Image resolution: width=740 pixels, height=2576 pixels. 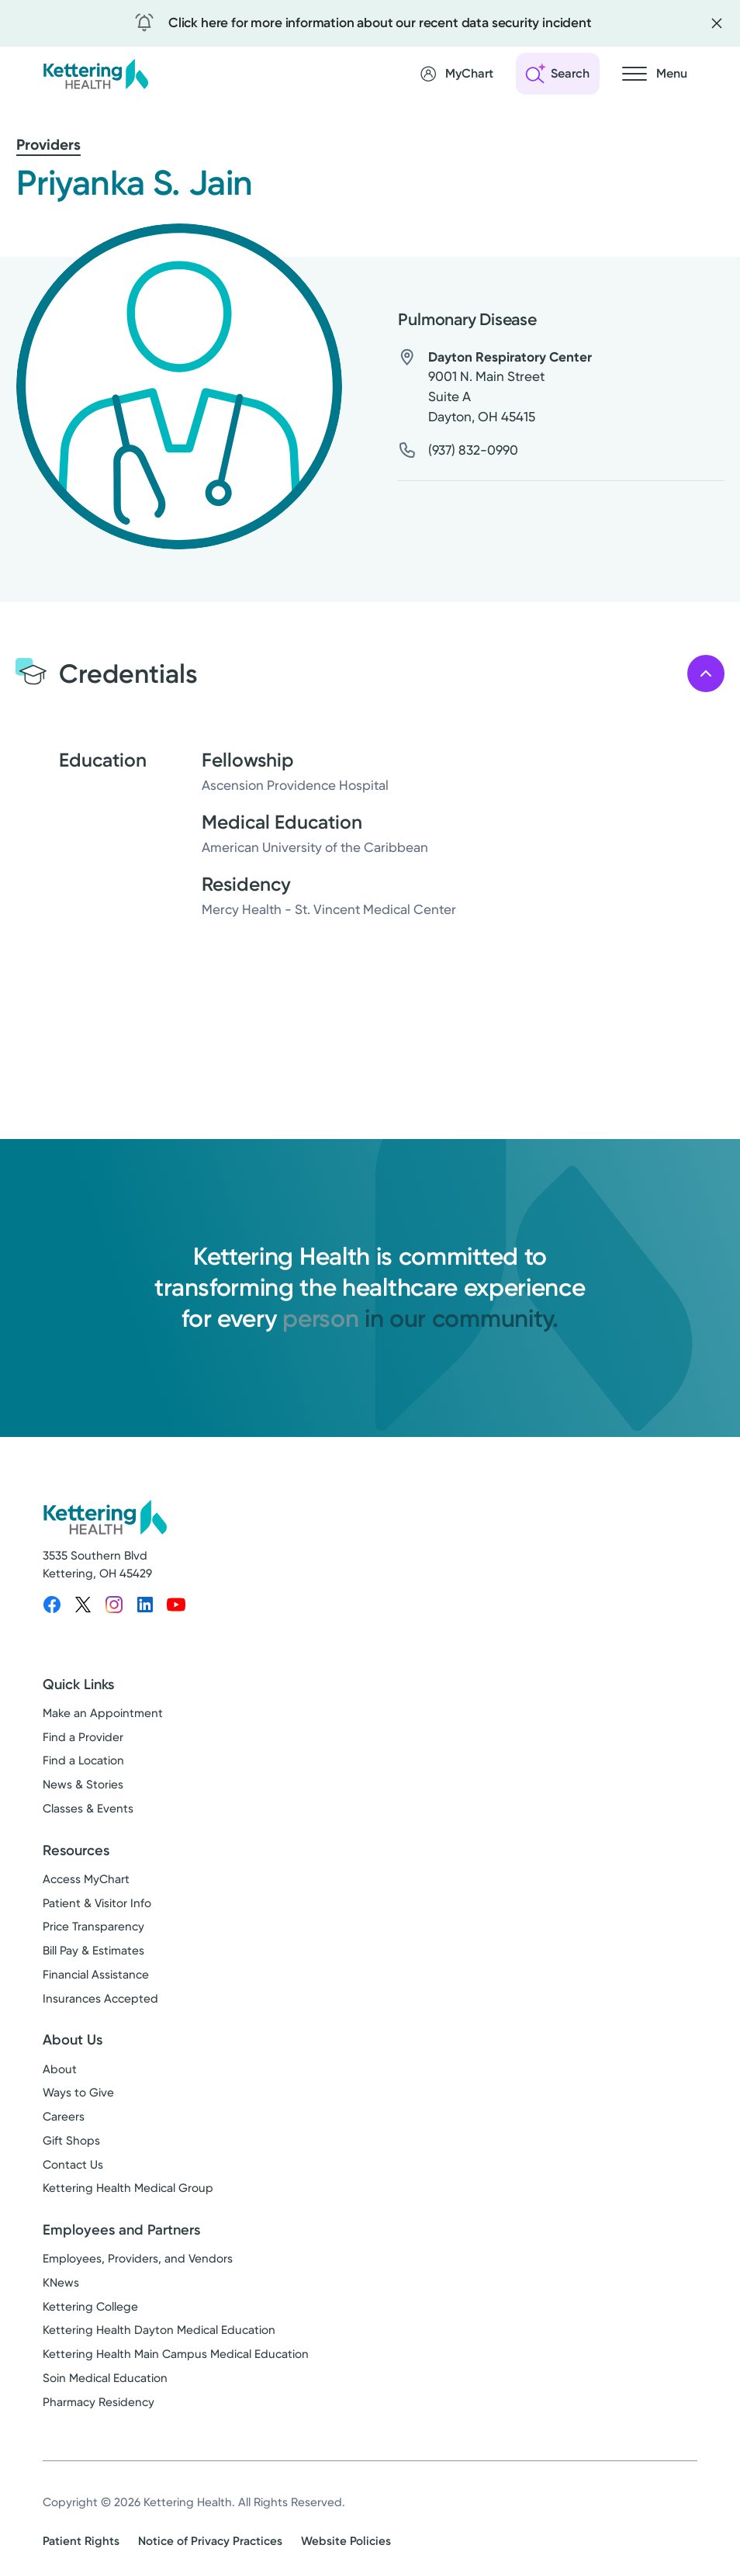 I want to click on Access MyChart, so click(x=86, y=1879).